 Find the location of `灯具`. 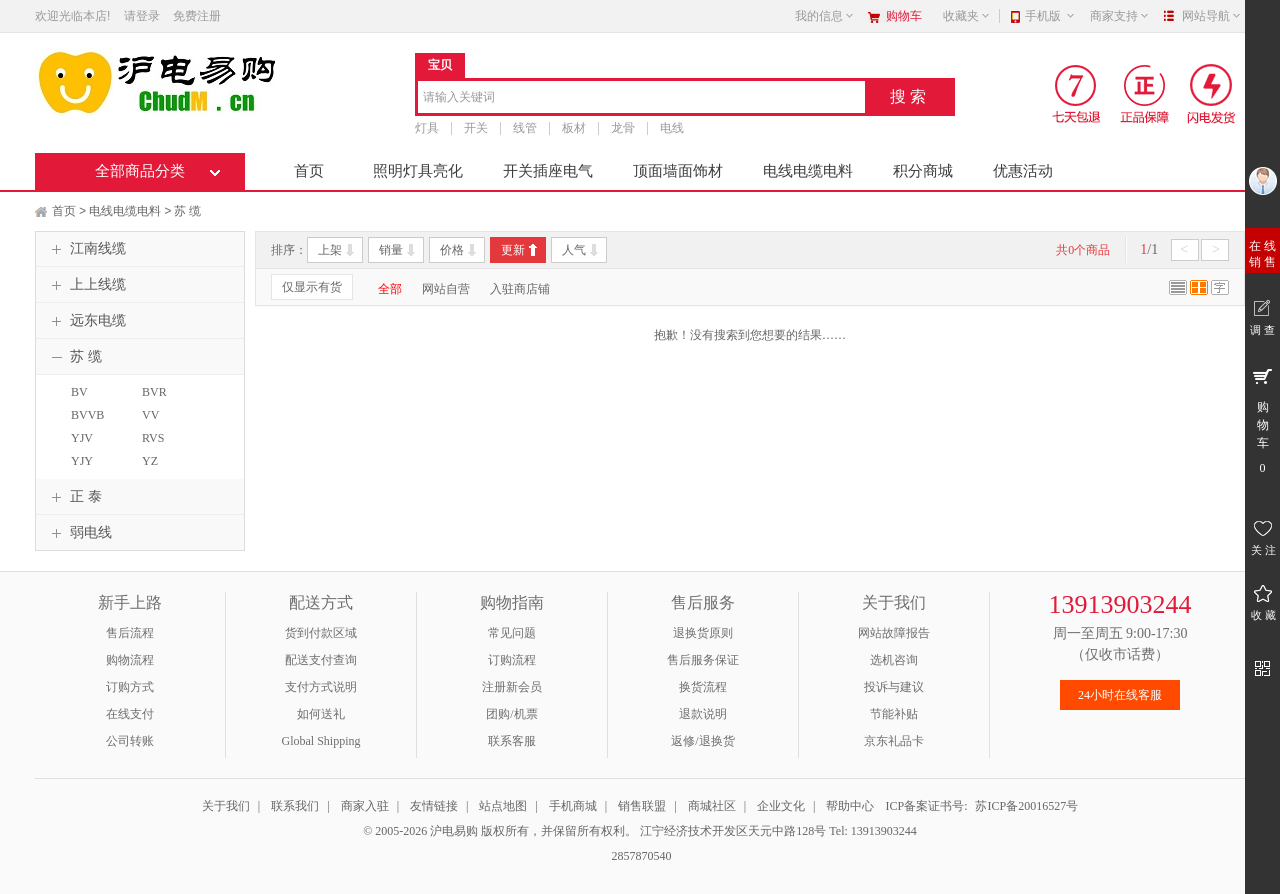

灯具 is located at coordinates (427, 128).